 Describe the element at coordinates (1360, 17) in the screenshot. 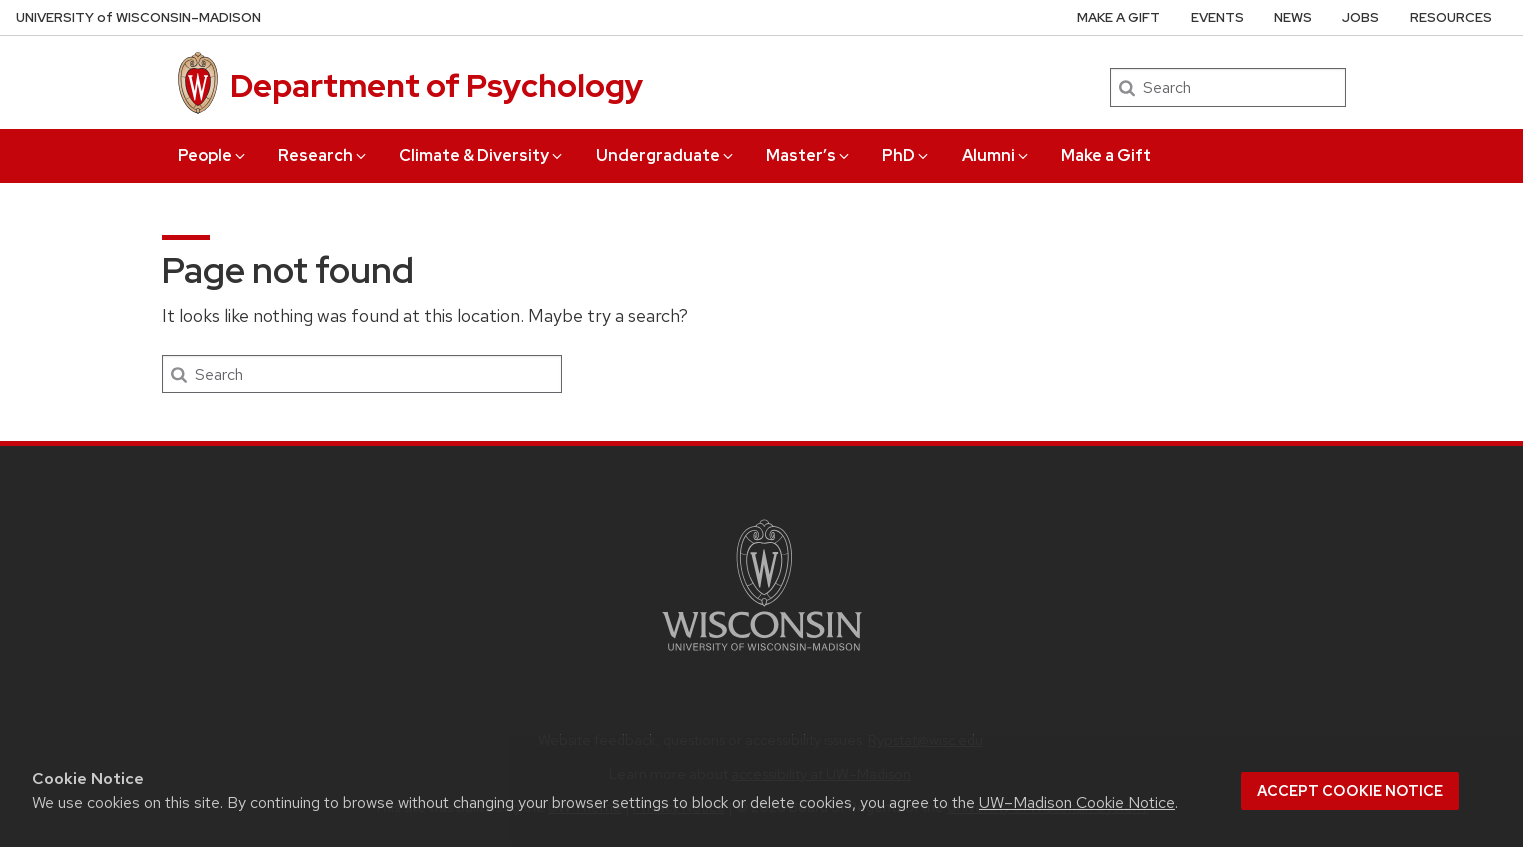

I see `Jobs` at that location.